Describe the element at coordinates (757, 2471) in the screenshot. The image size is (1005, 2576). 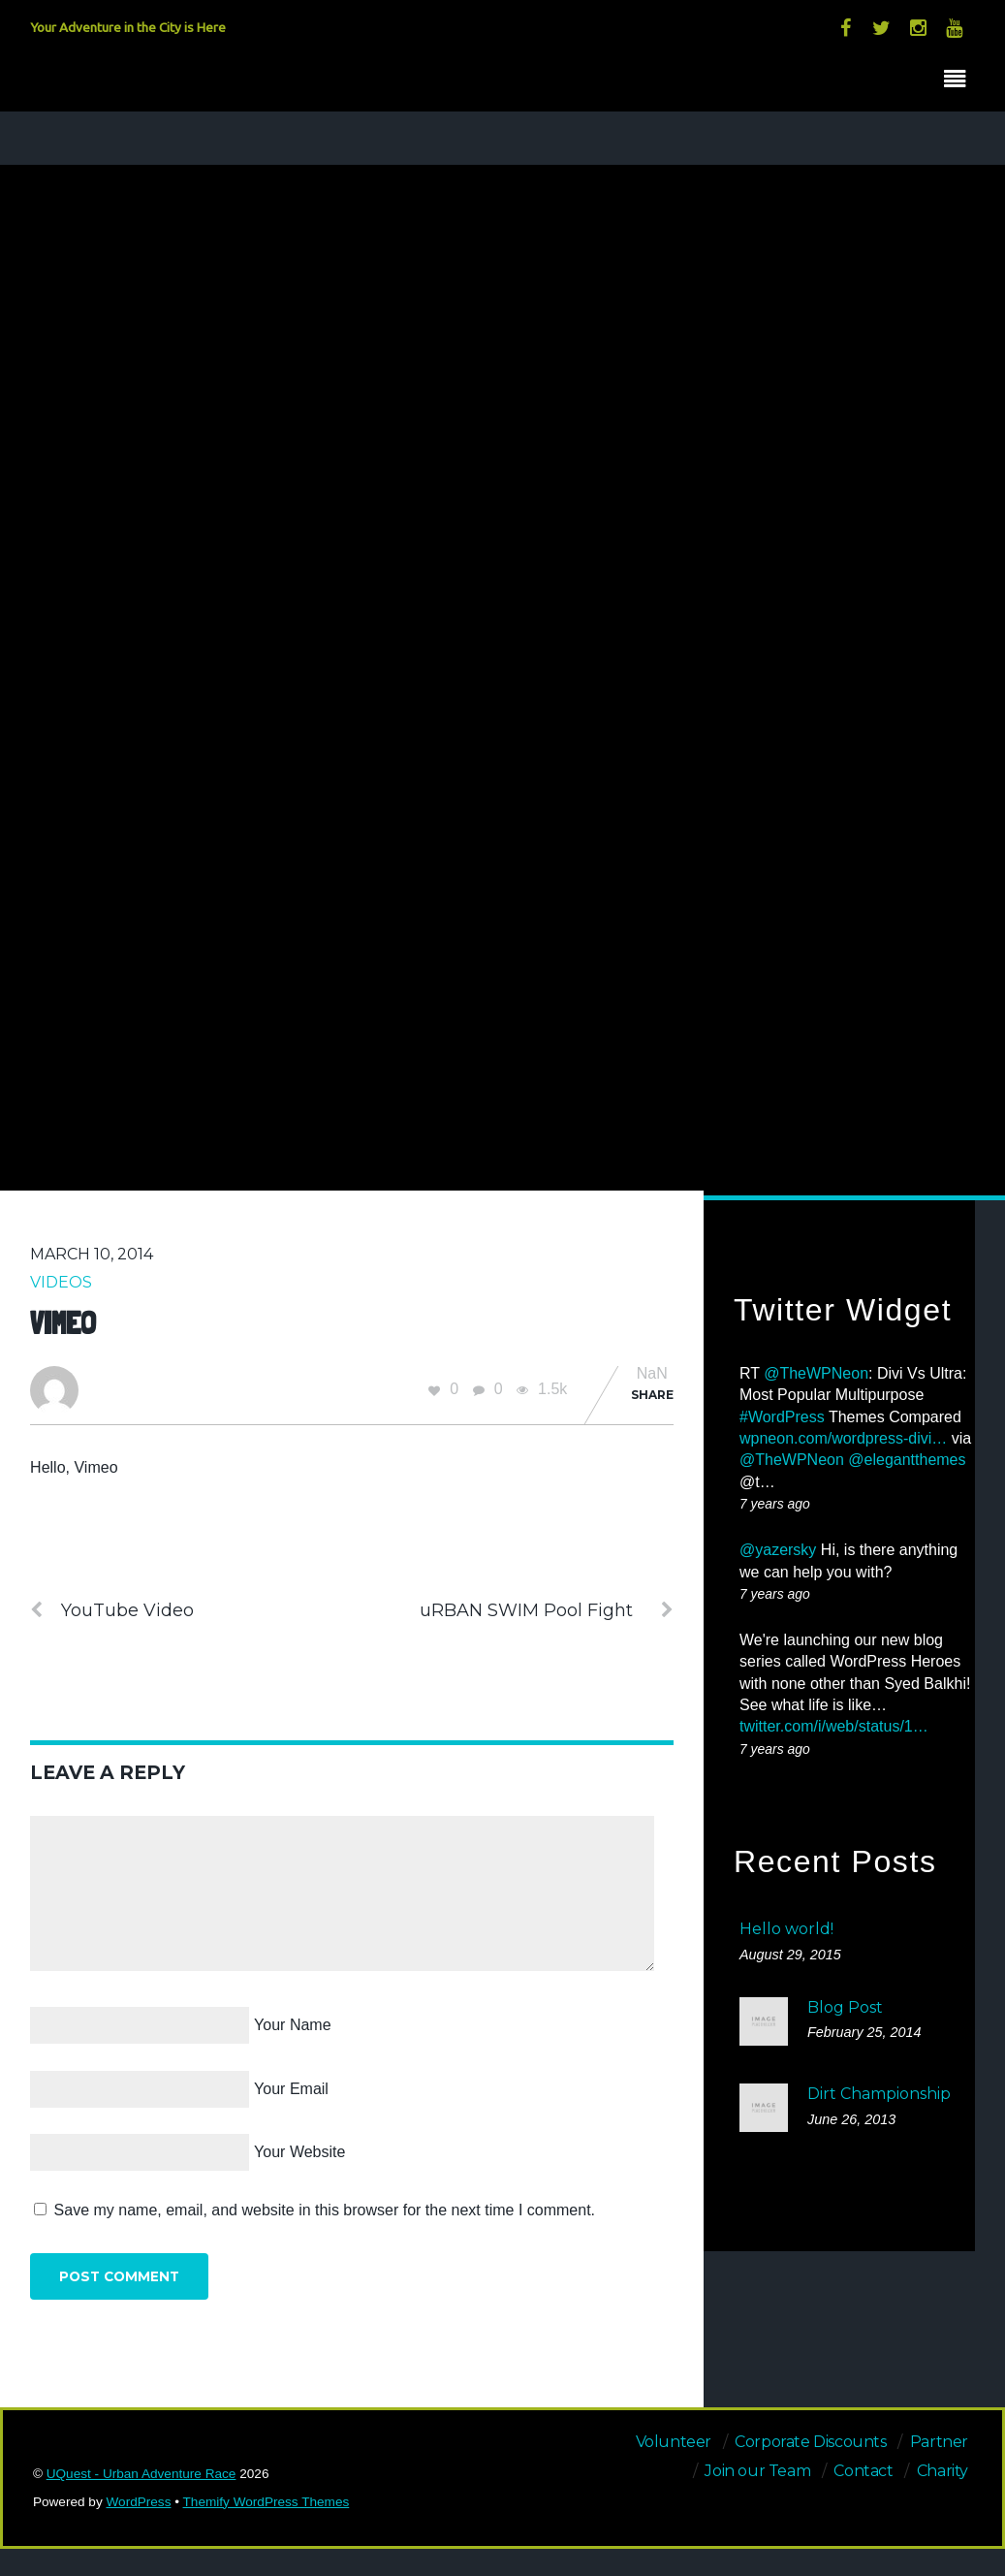
I see `Join our Team` at that location.